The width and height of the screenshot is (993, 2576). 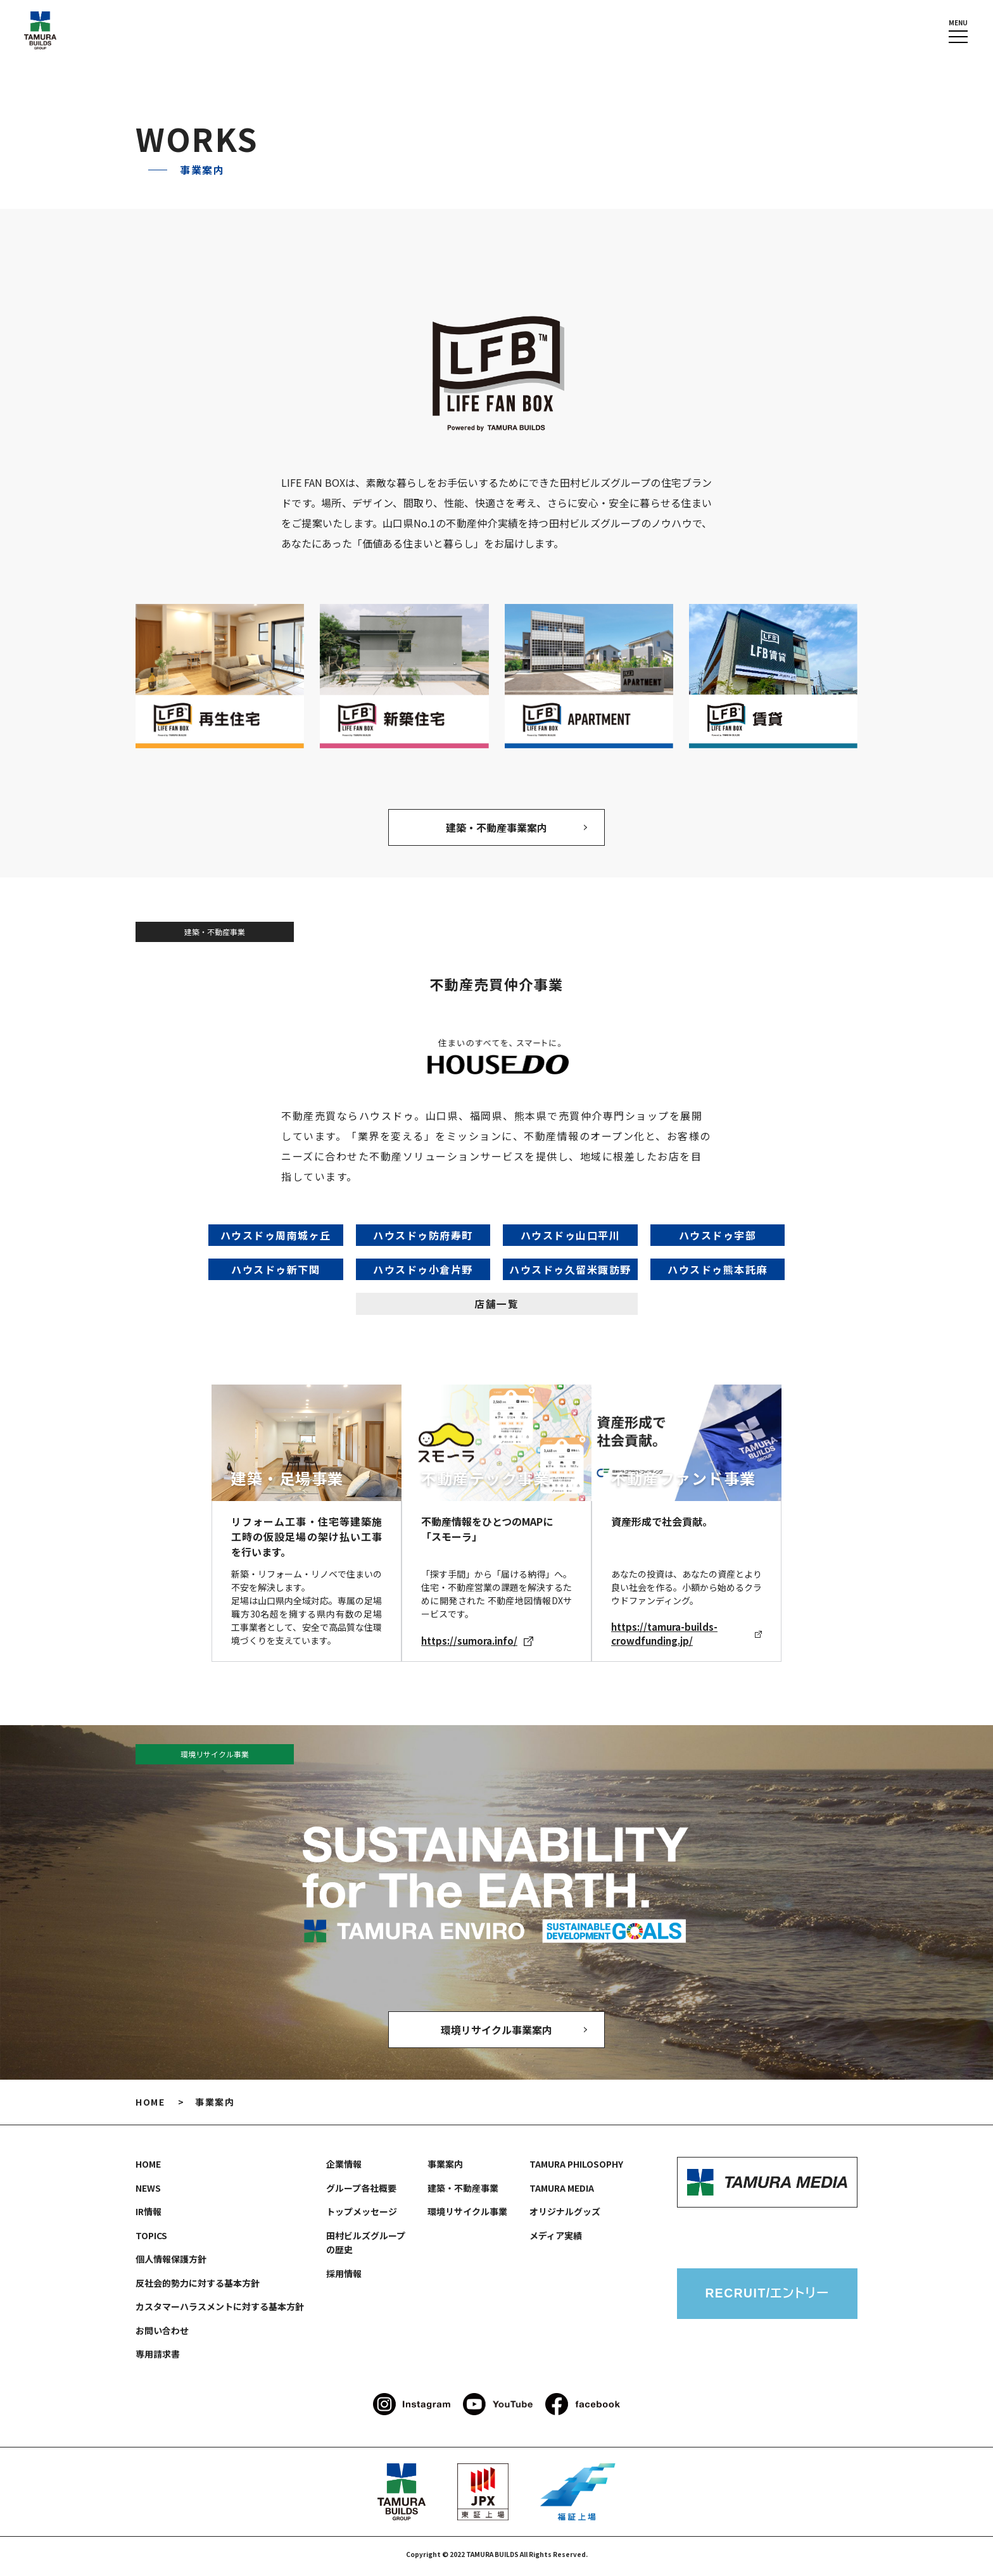 What do you see at coordinates (158, 2358) in the screenshot?
I see `専用請求書` at bounding box center [158, 2358].